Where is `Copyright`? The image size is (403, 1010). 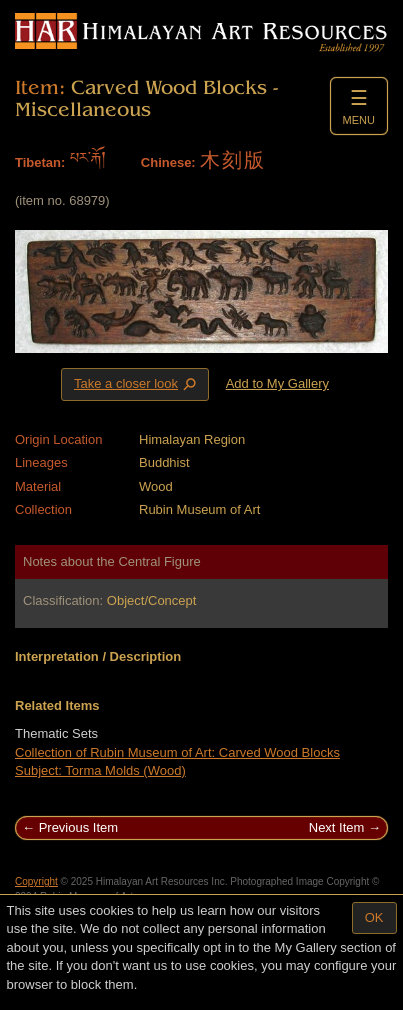 Copyright is located at coordinates (36, 881).